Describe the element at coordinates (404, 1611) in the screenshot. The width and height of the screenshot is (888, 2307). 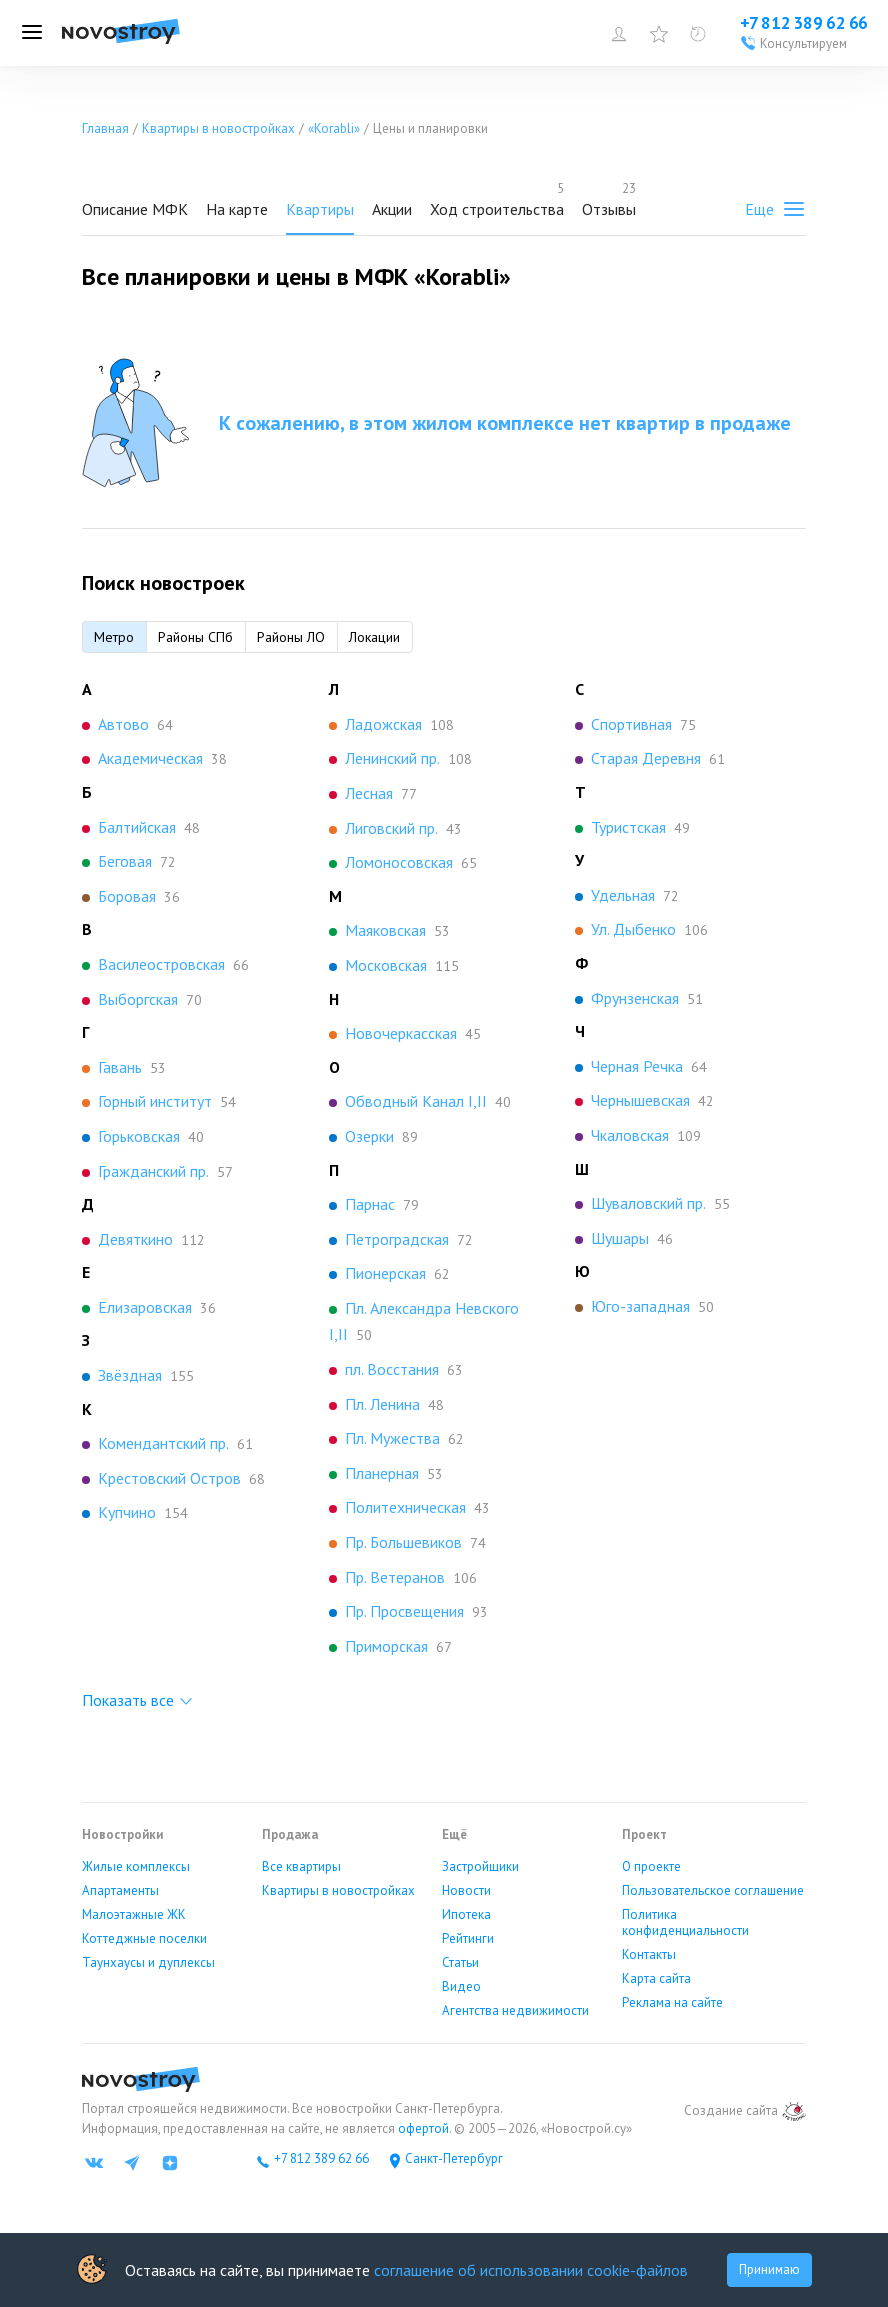
I see `Пр. Просвещения` at that location.